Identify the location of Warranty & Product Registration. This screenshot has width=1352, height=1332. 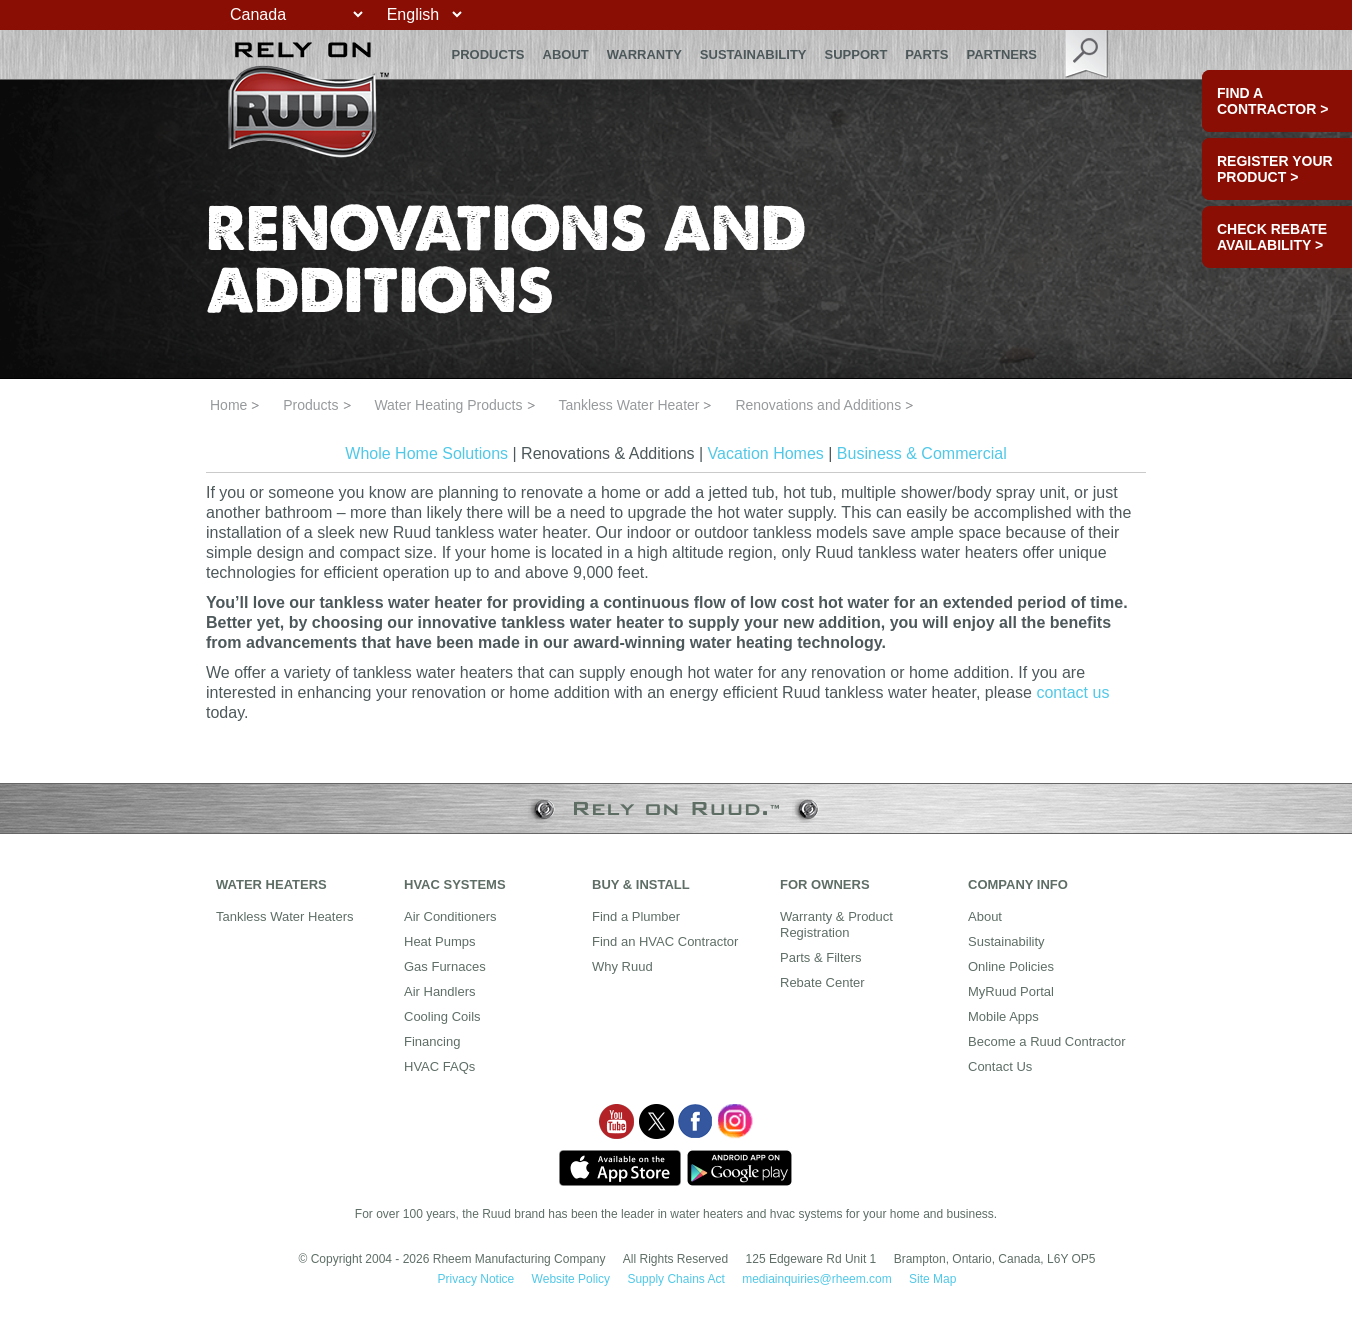
(836, 924).